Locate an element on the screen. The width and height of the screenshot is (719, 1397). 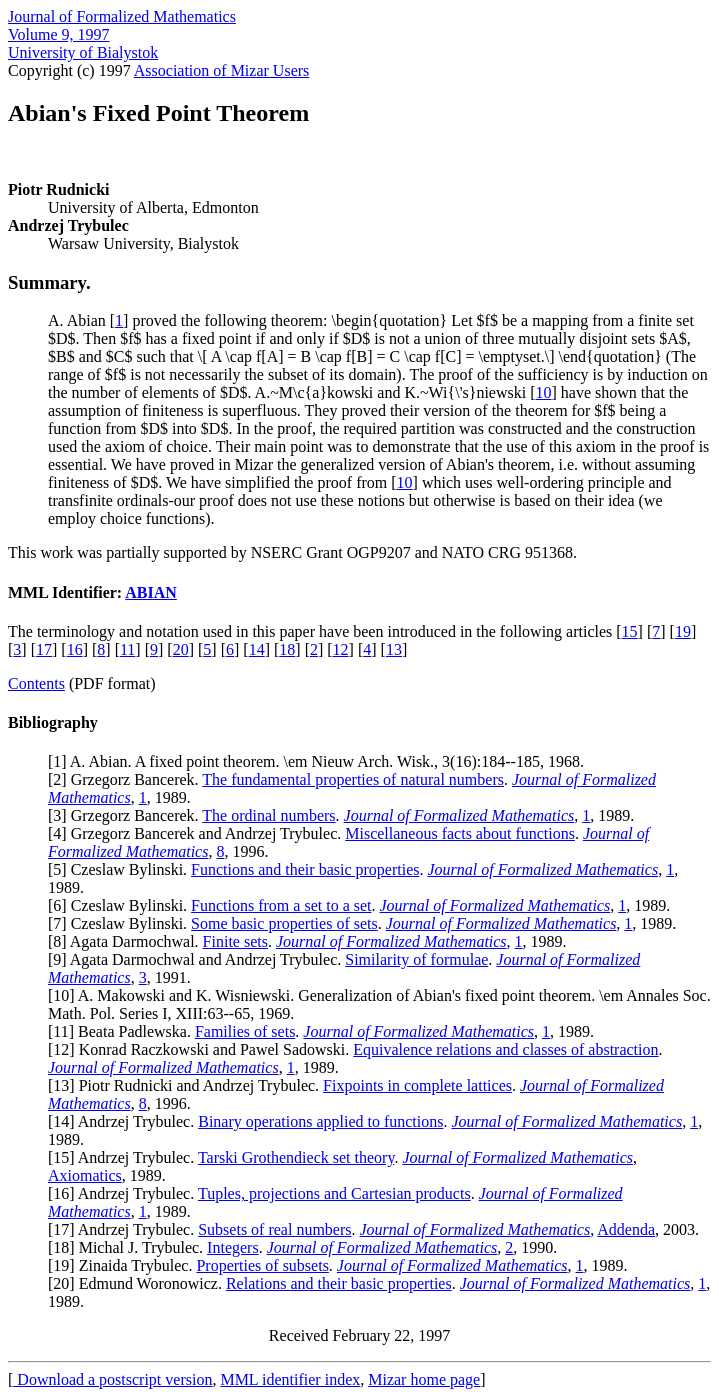
Families of sets is located at coordinates (245, 1031).